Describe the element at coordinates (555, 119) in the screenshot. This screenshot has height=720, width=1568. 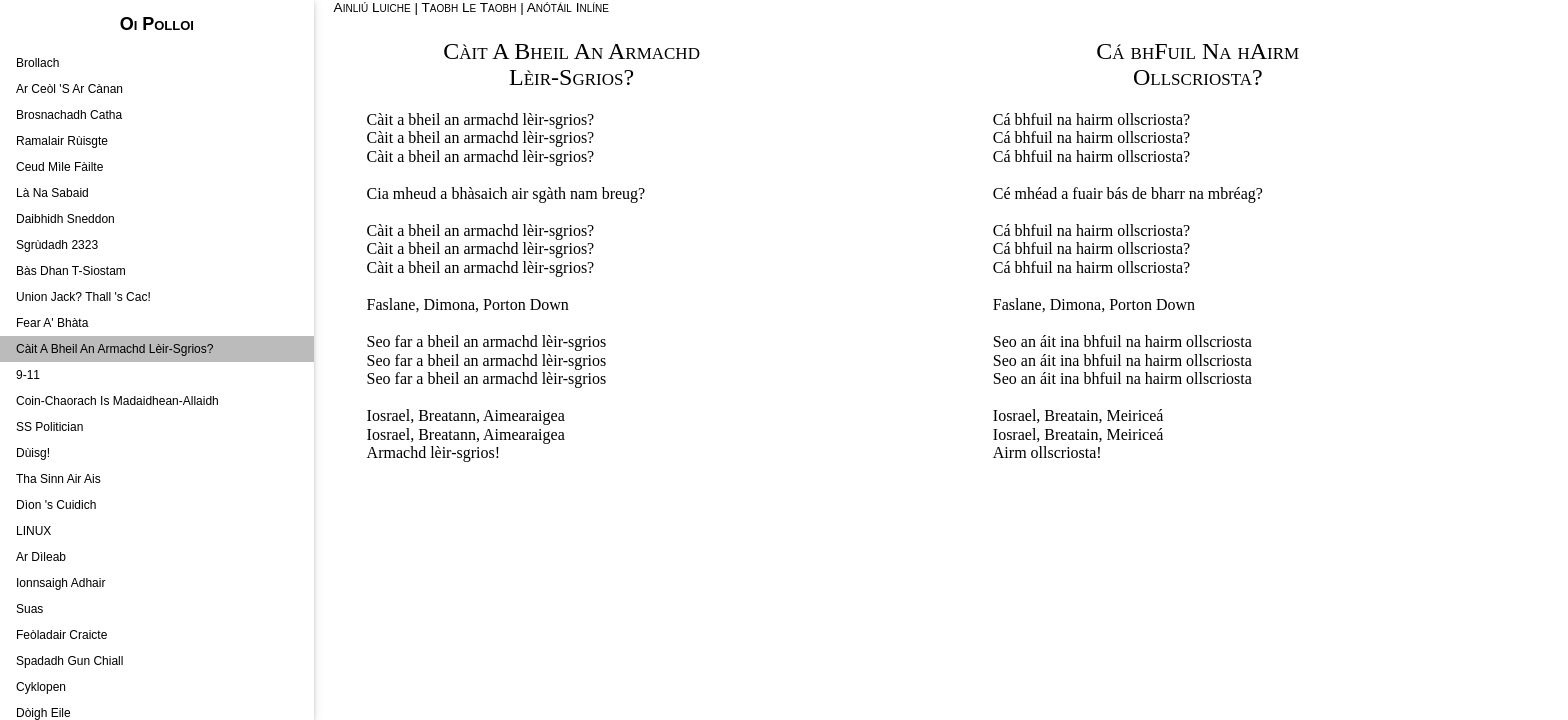
I see `lèir-sgrios` at that location.